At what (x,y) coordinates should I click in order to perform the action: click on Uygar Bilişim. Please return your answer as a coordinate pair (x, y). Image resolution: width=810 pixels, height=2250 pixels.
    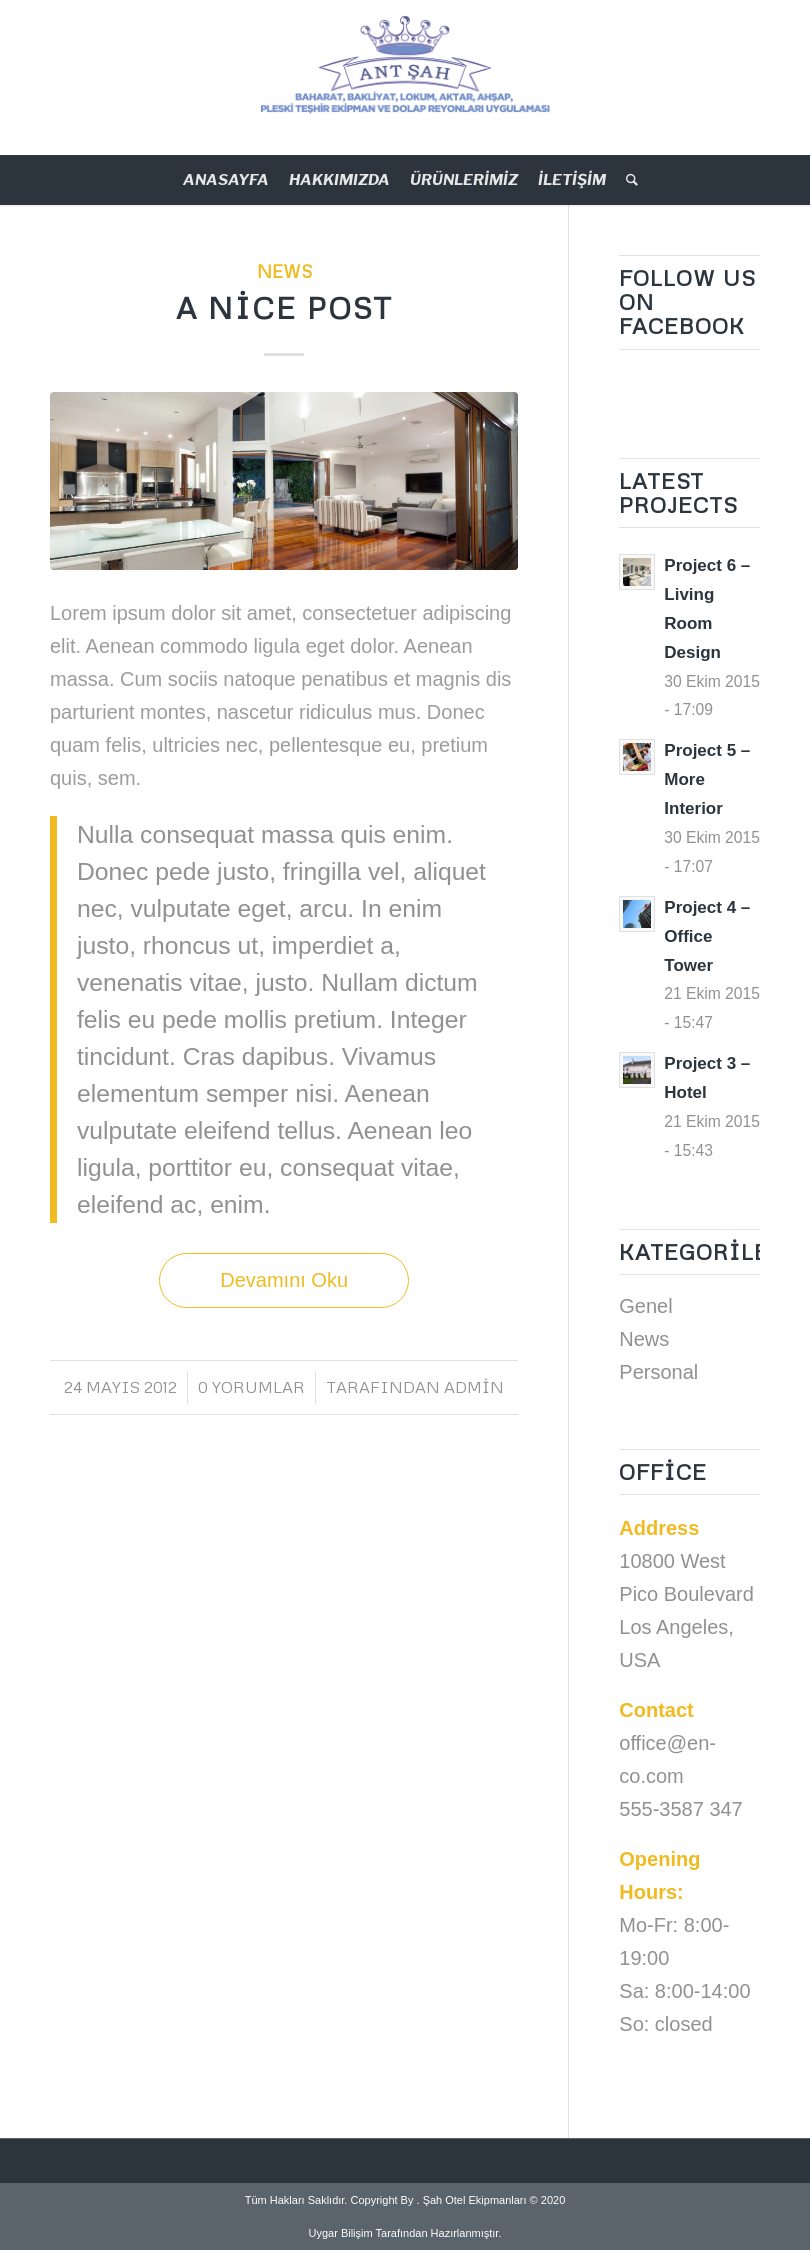
    Looking at the image, I should click on (341, 2233).